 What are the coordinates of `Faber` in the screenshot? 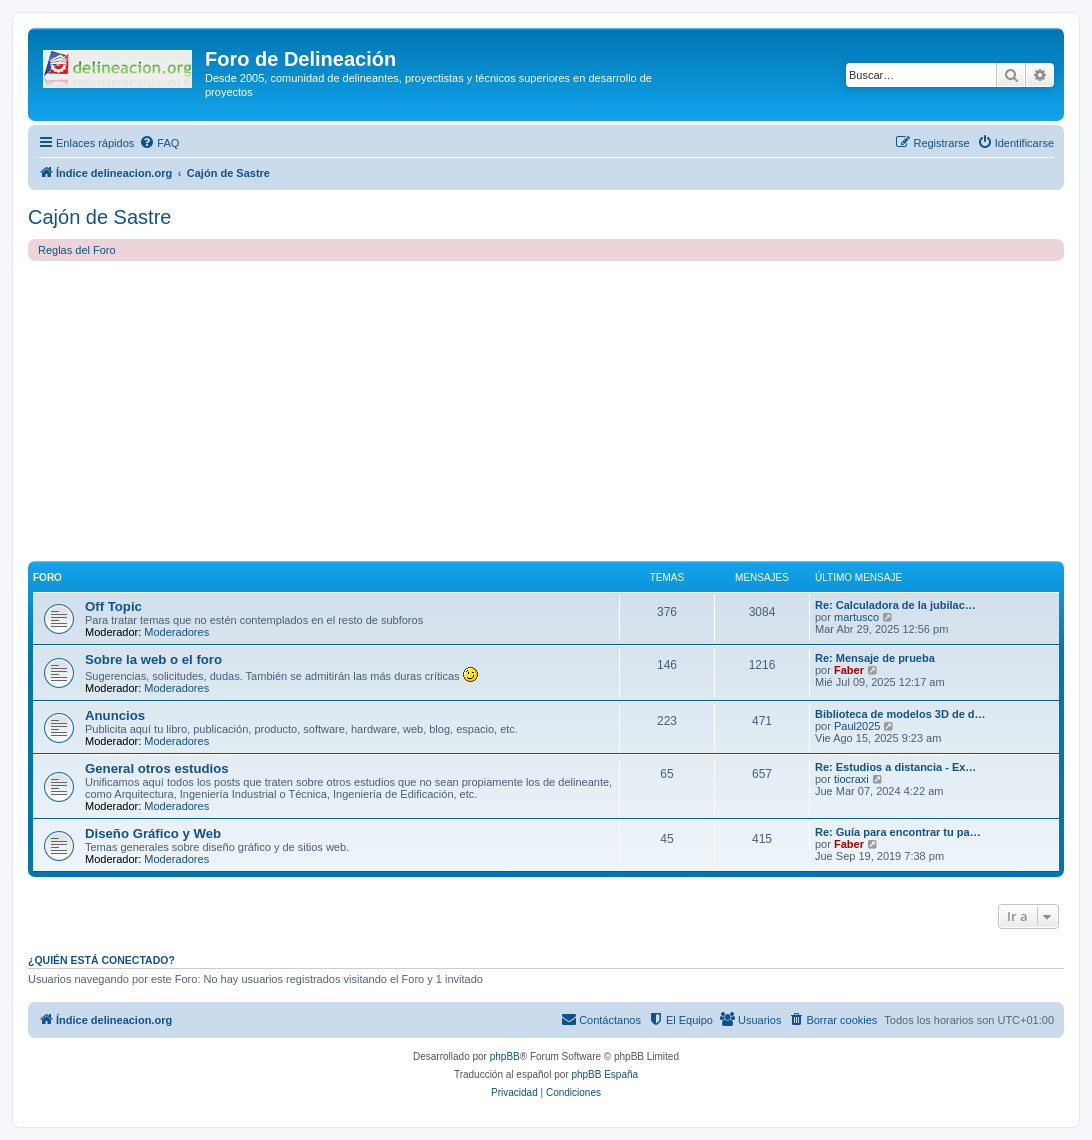 It's located at (849, 670).